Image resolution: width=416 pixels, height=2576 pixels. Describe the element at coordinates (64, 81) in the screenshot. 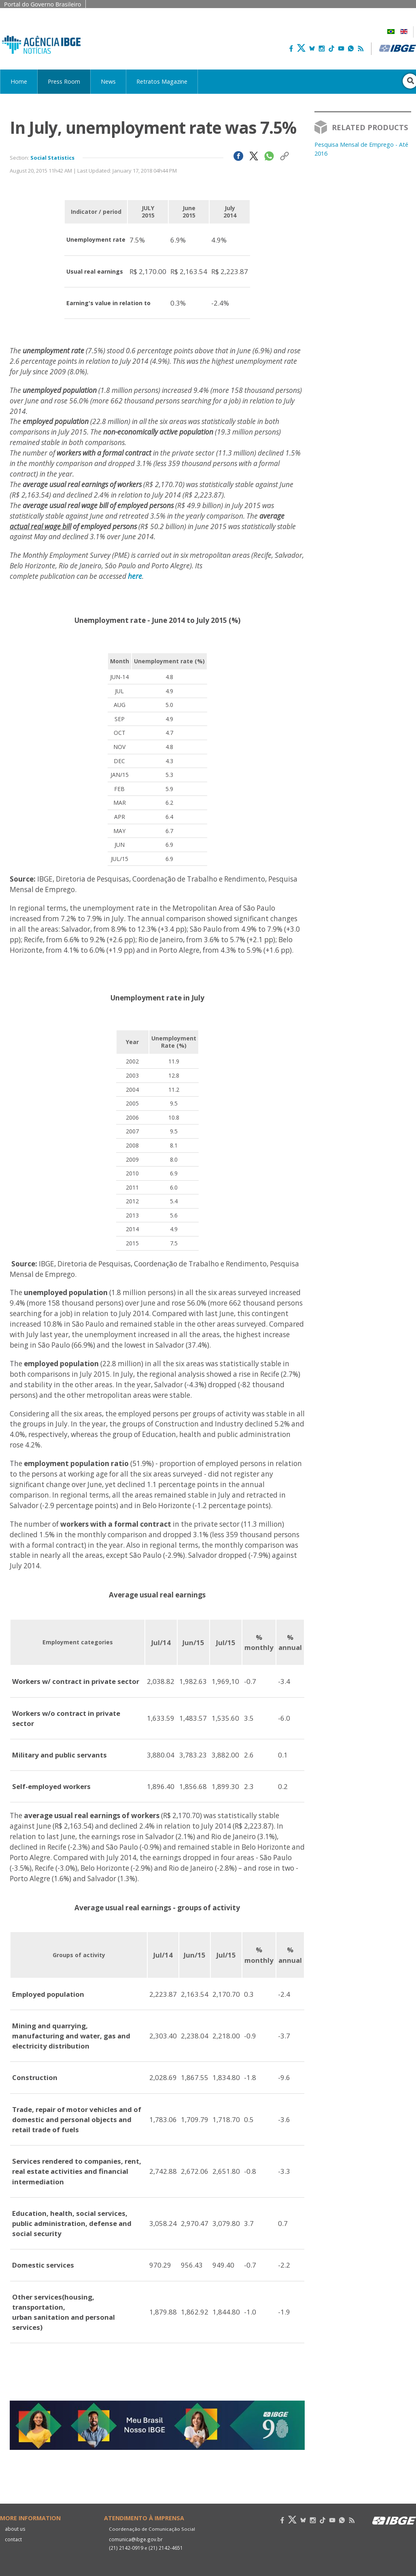

I see `Press Room` at that location.